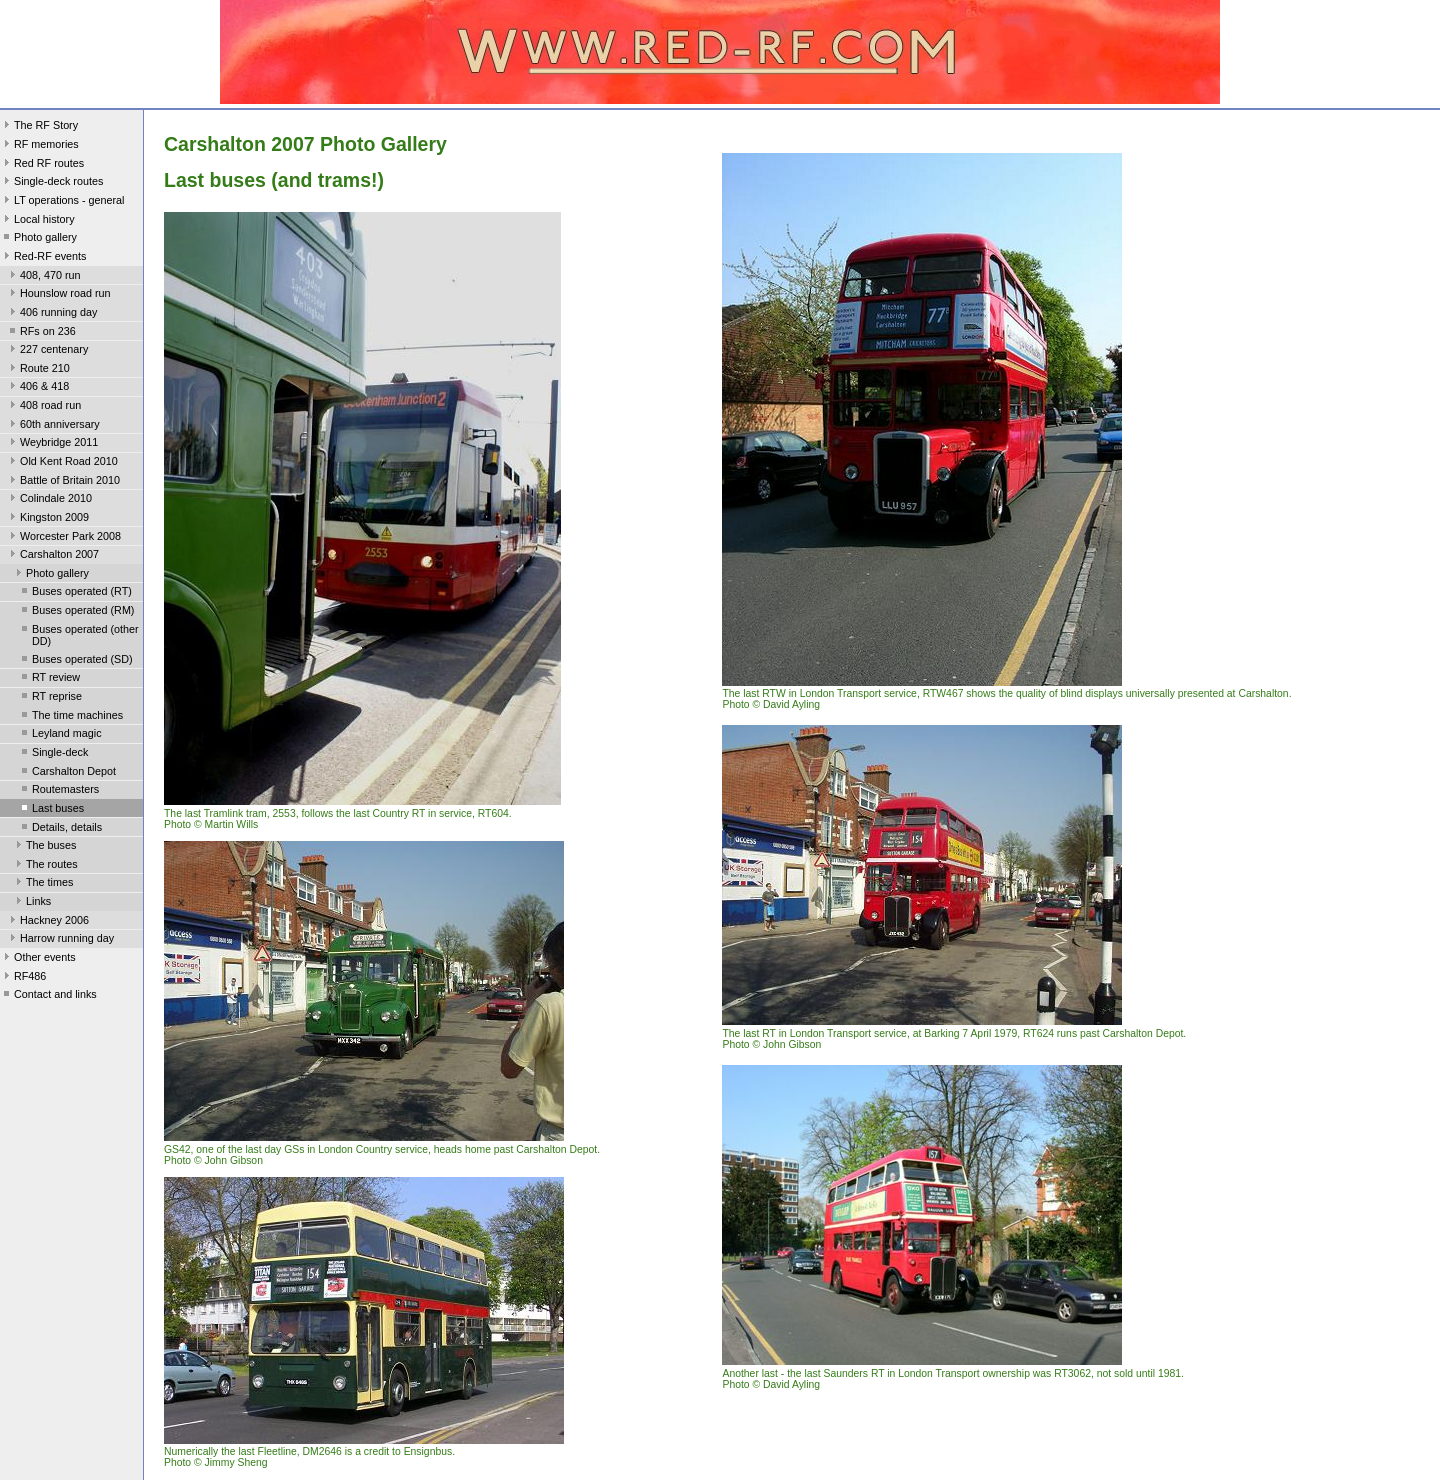  I want to click on RF486, so click(23, 978).